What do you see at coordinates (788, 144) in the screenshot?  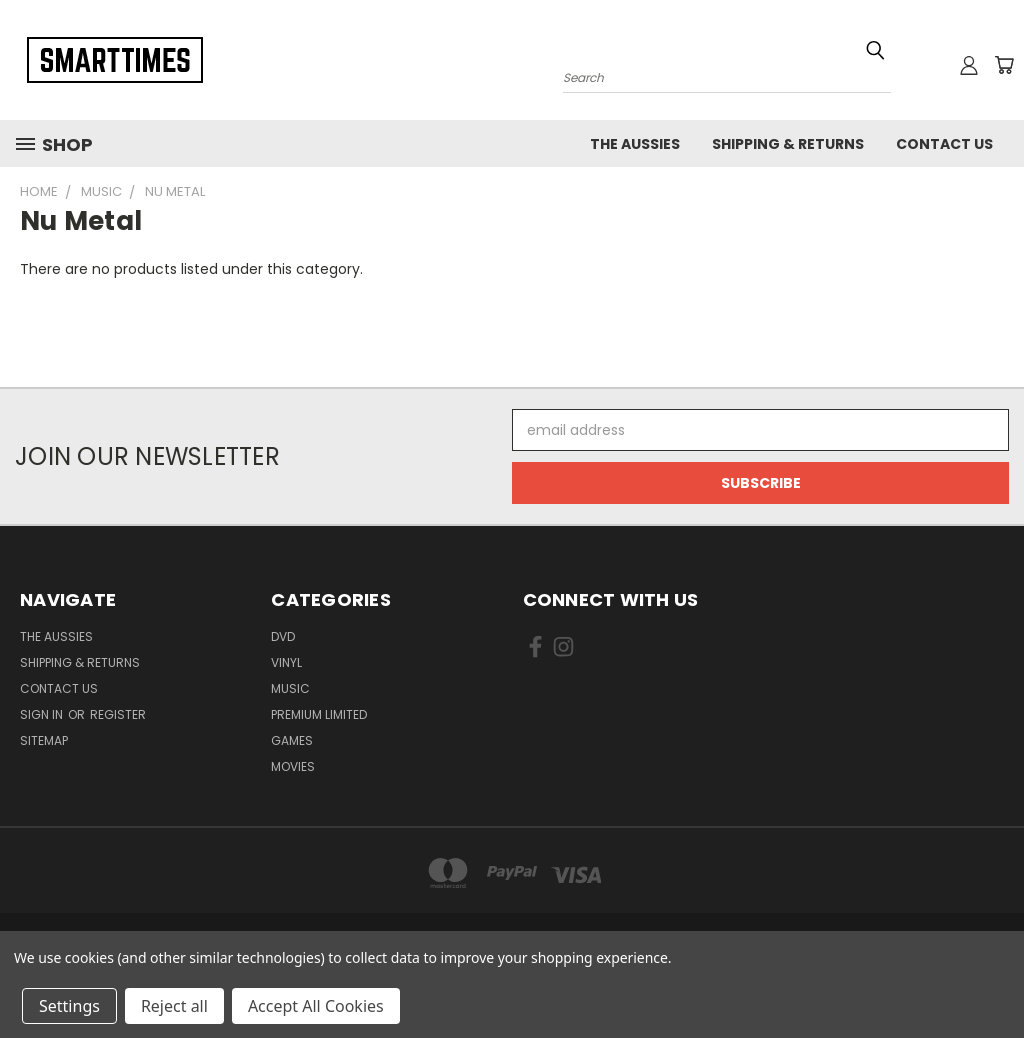 I see `Shipping & Returns` at bounding box center [788, 144].